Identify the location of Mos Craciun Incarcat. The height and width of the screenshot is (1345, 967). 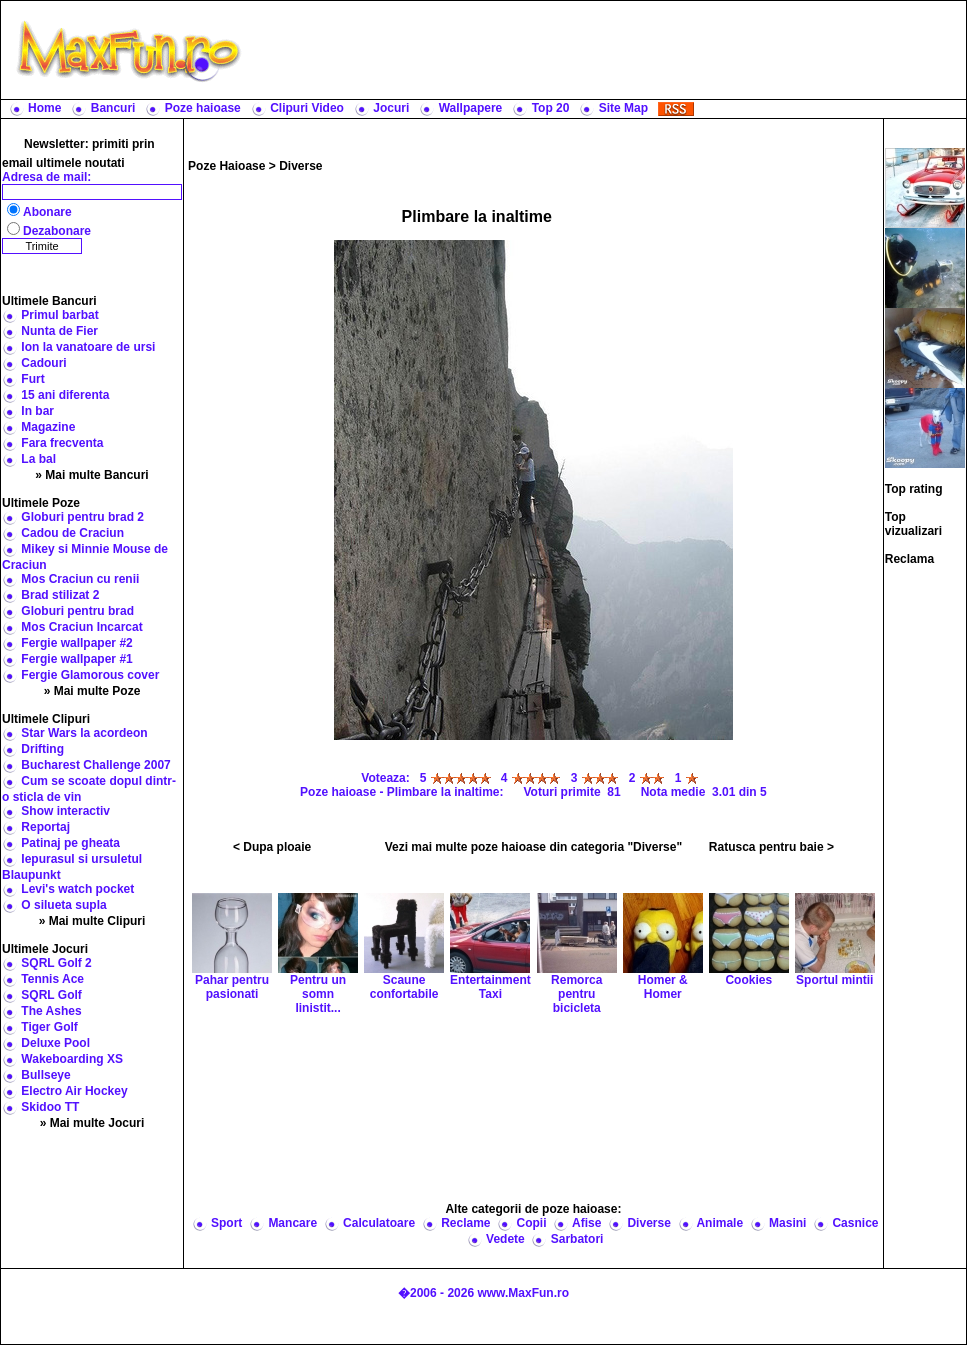
(81, 627).